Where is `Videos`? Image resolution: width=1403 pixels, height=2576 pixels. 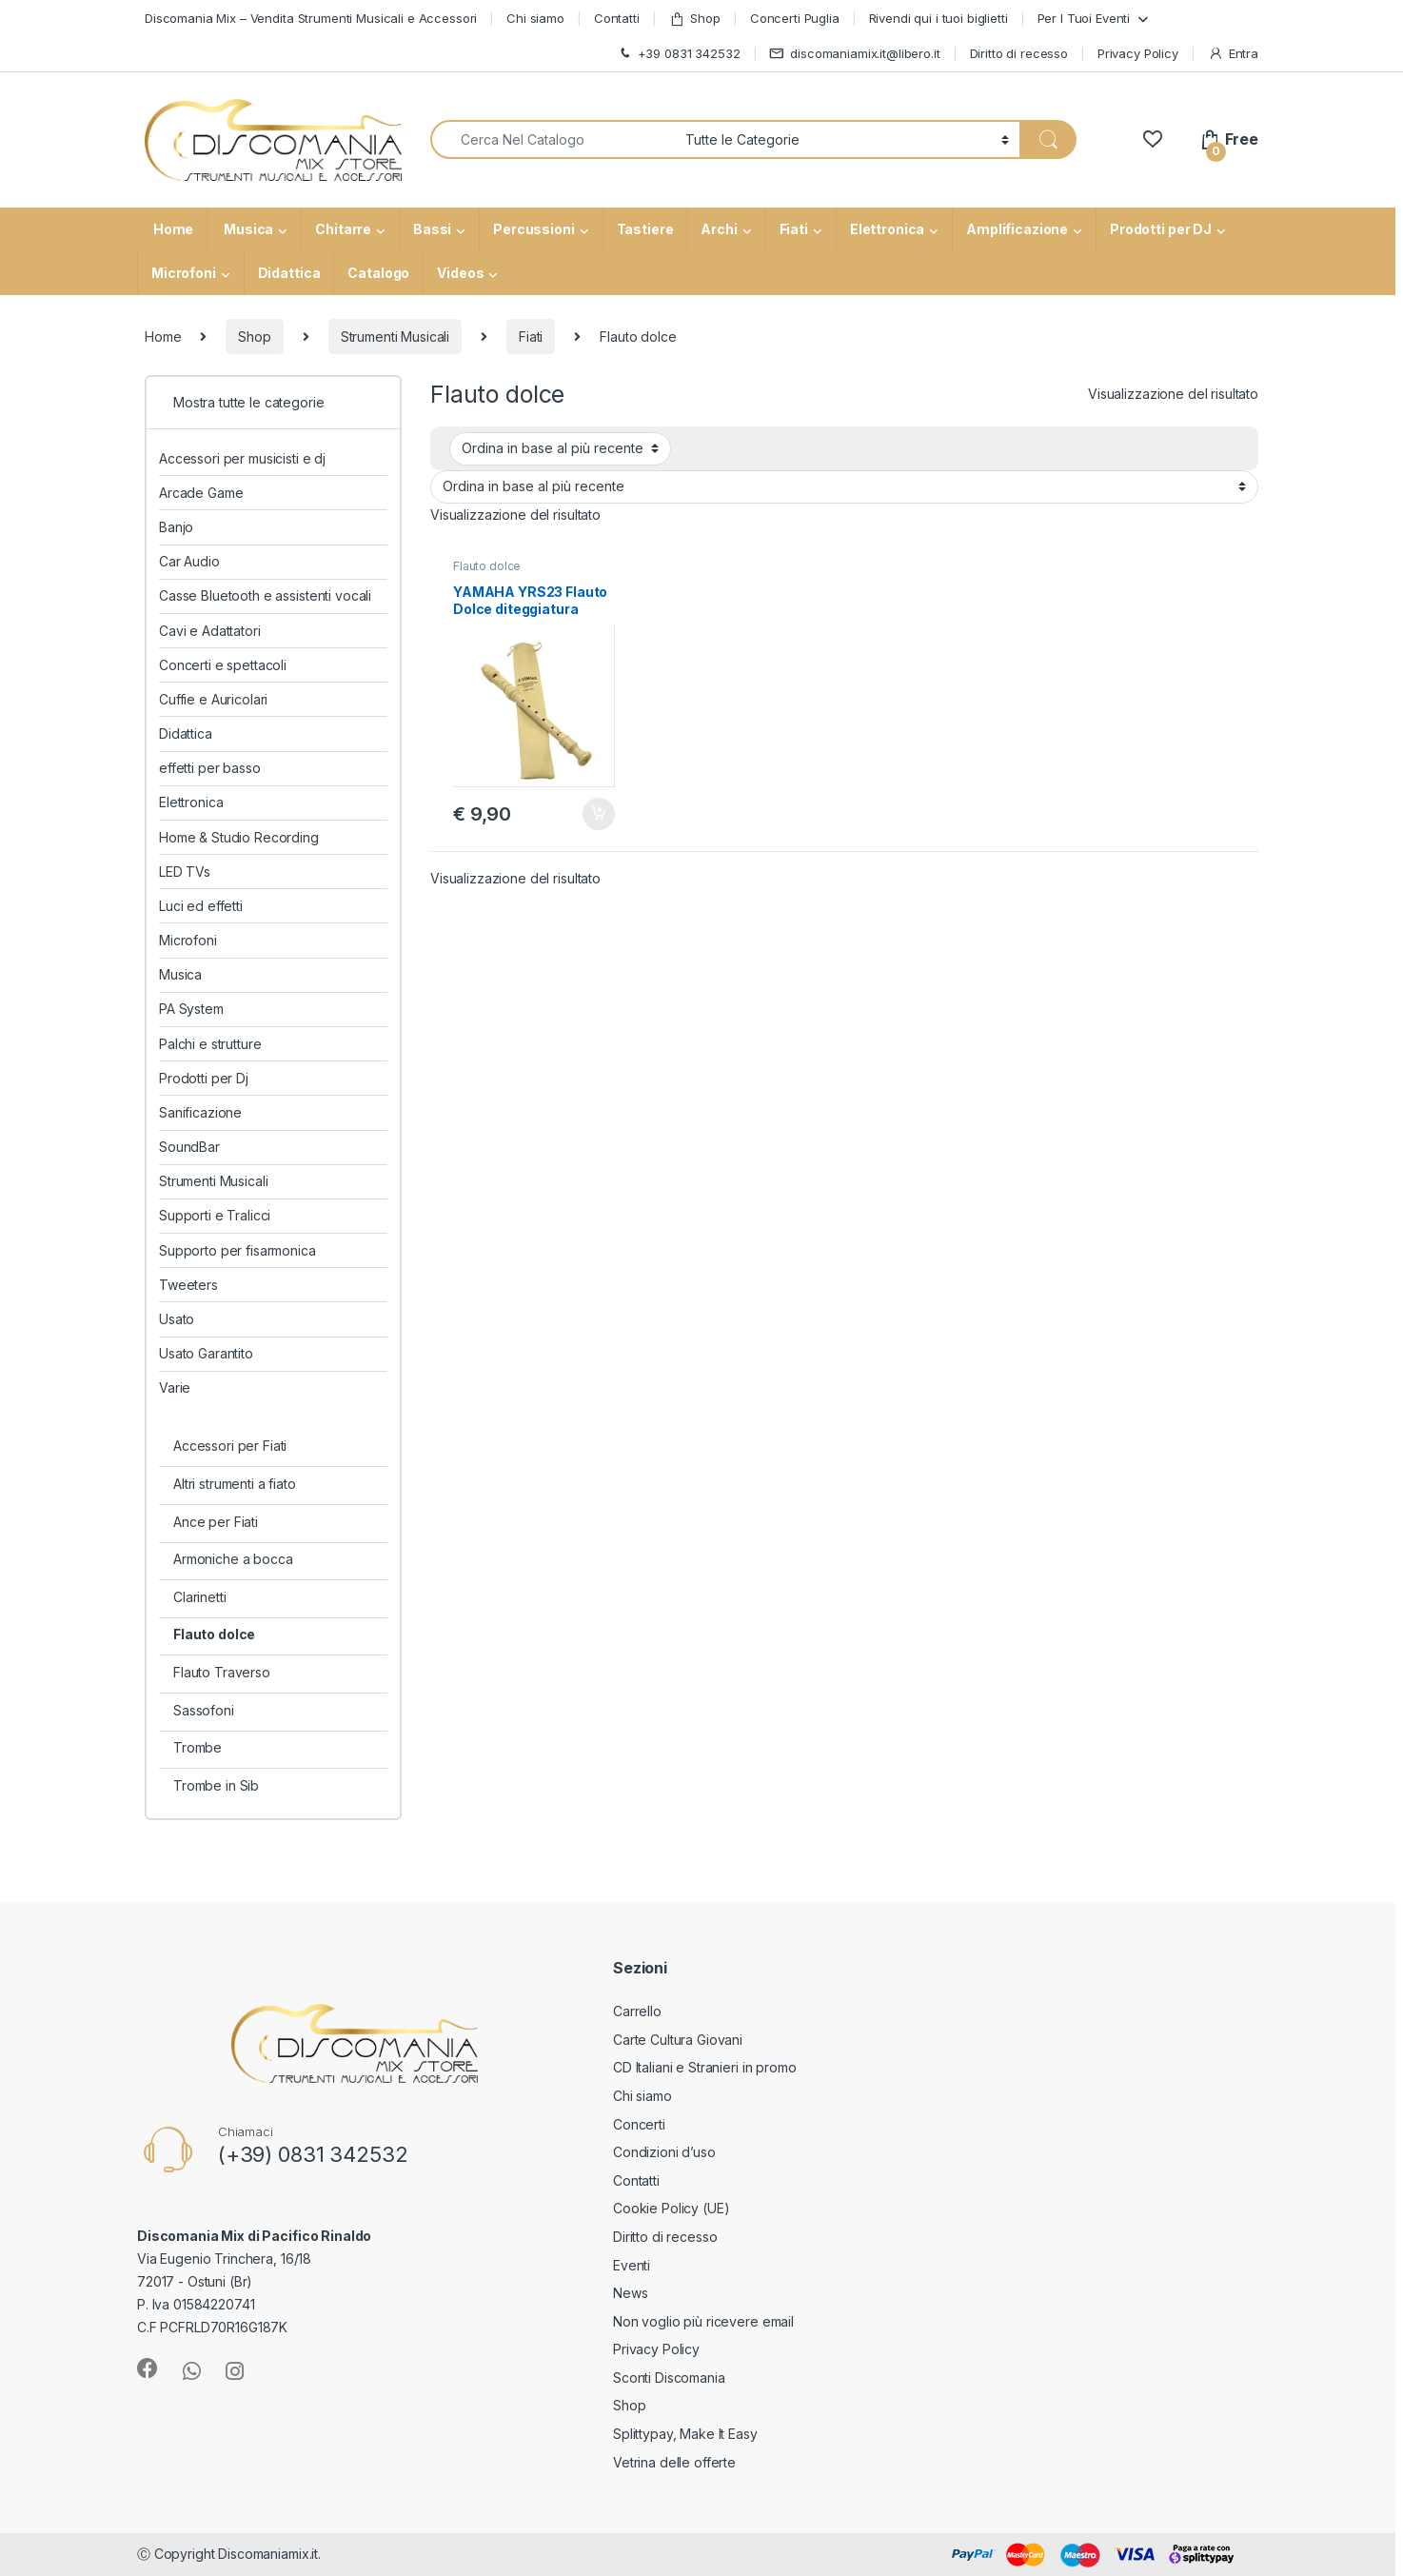 Videos is located at coordinates (460, 273).